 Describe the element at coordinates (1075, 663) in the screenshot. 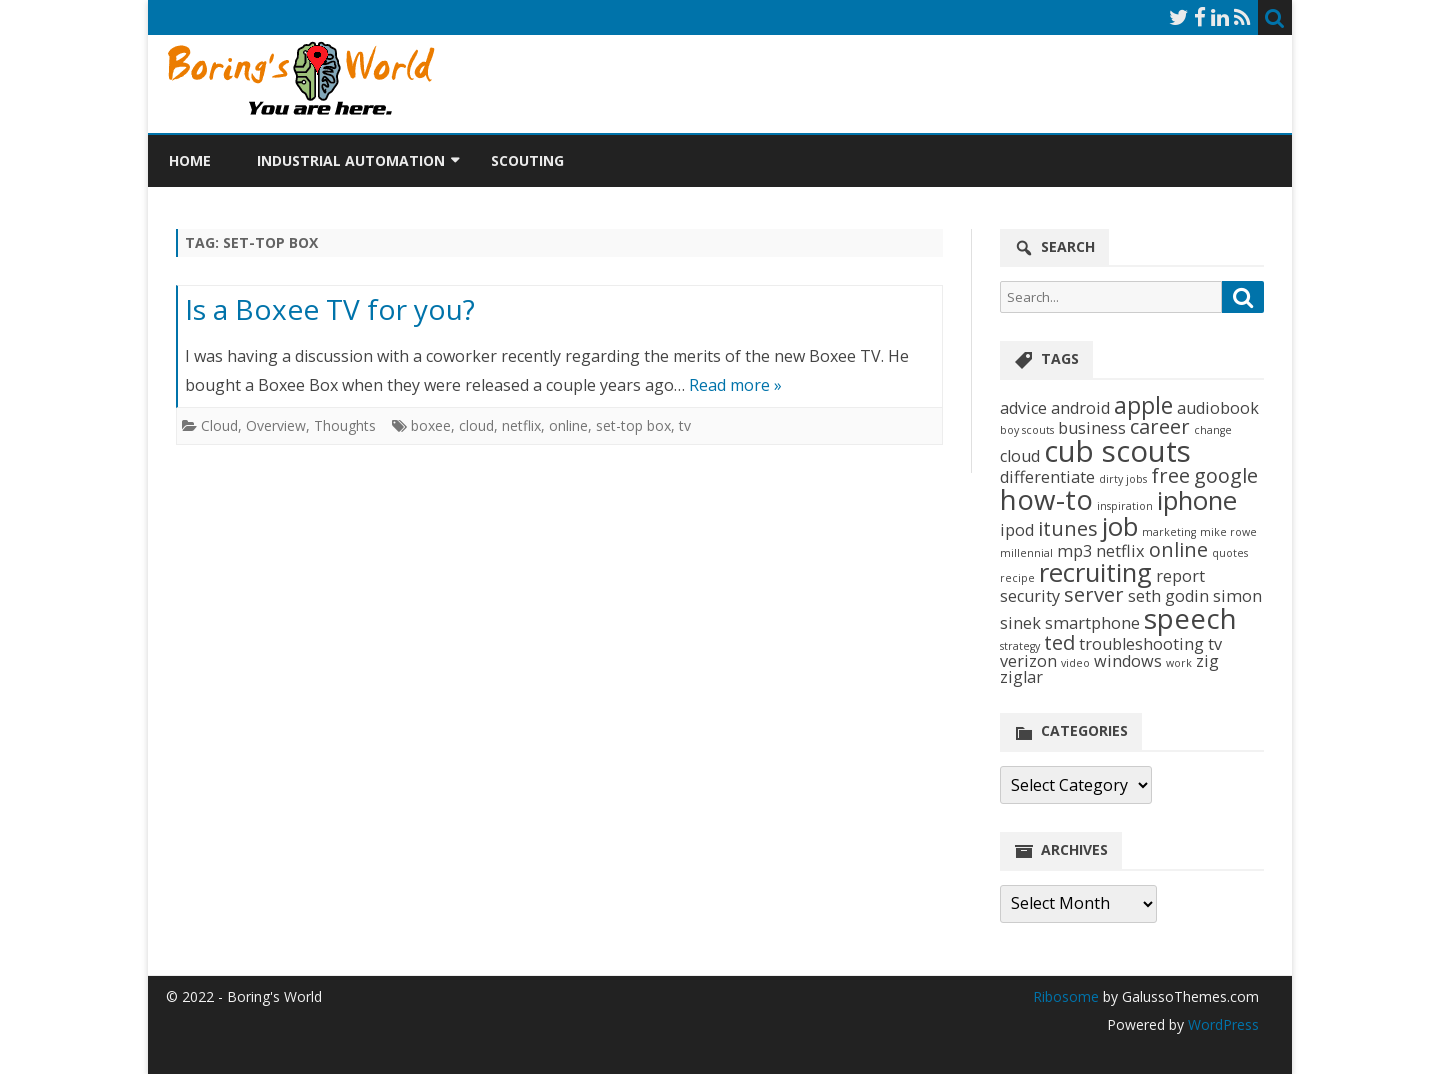

I see `video [video (1 item)]` at that location.